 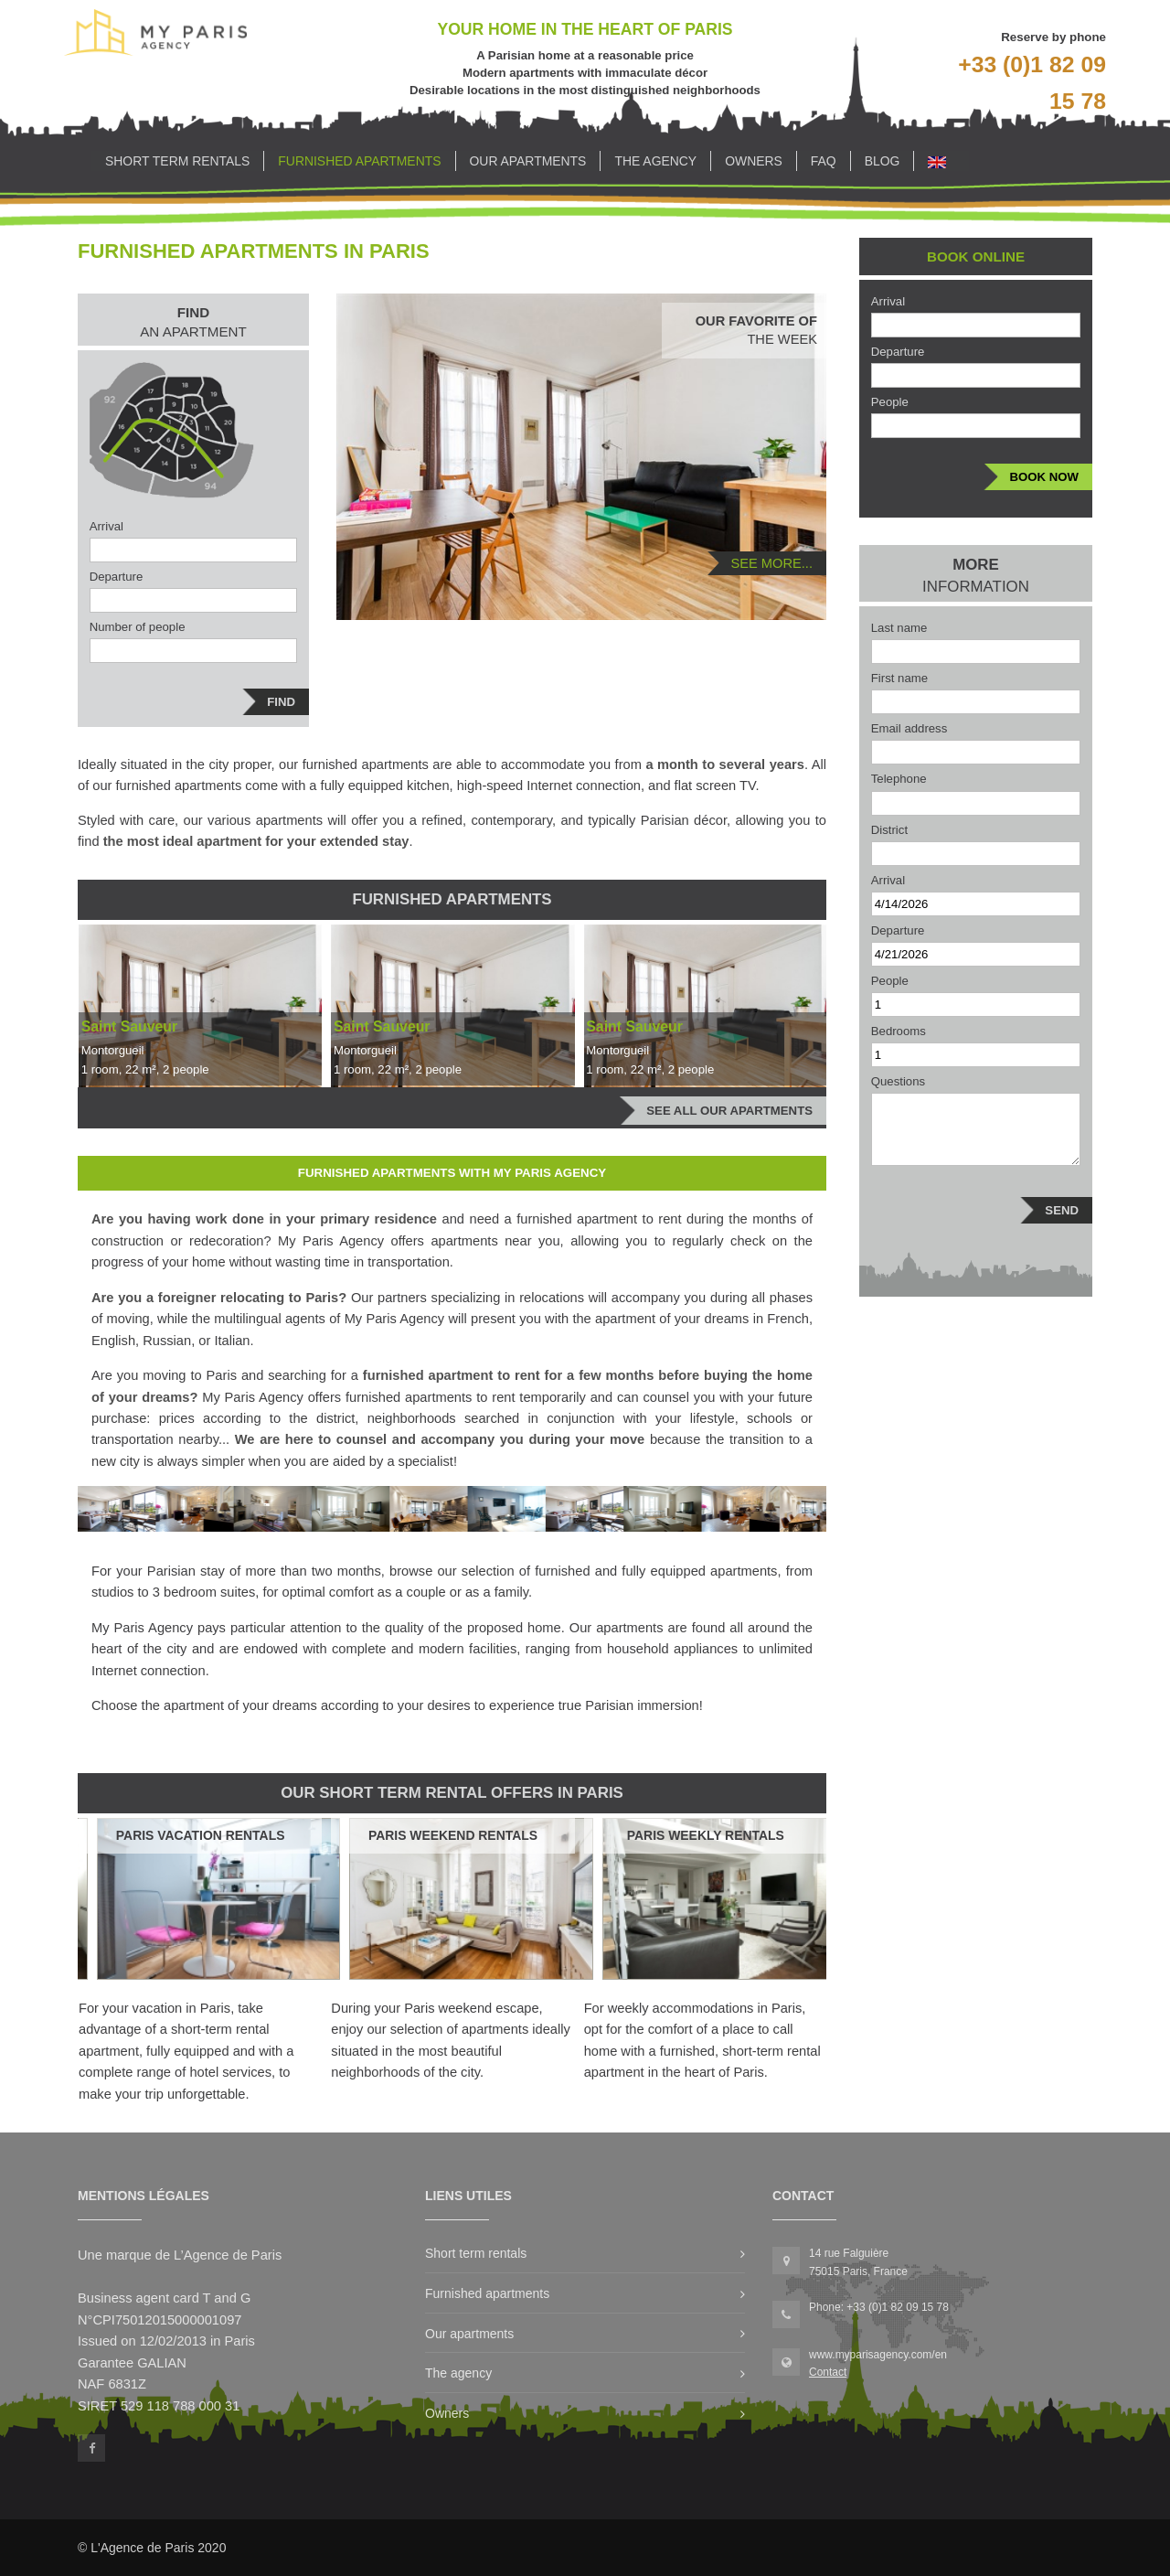 I want to click on Email address, so click(x=909, y=728).